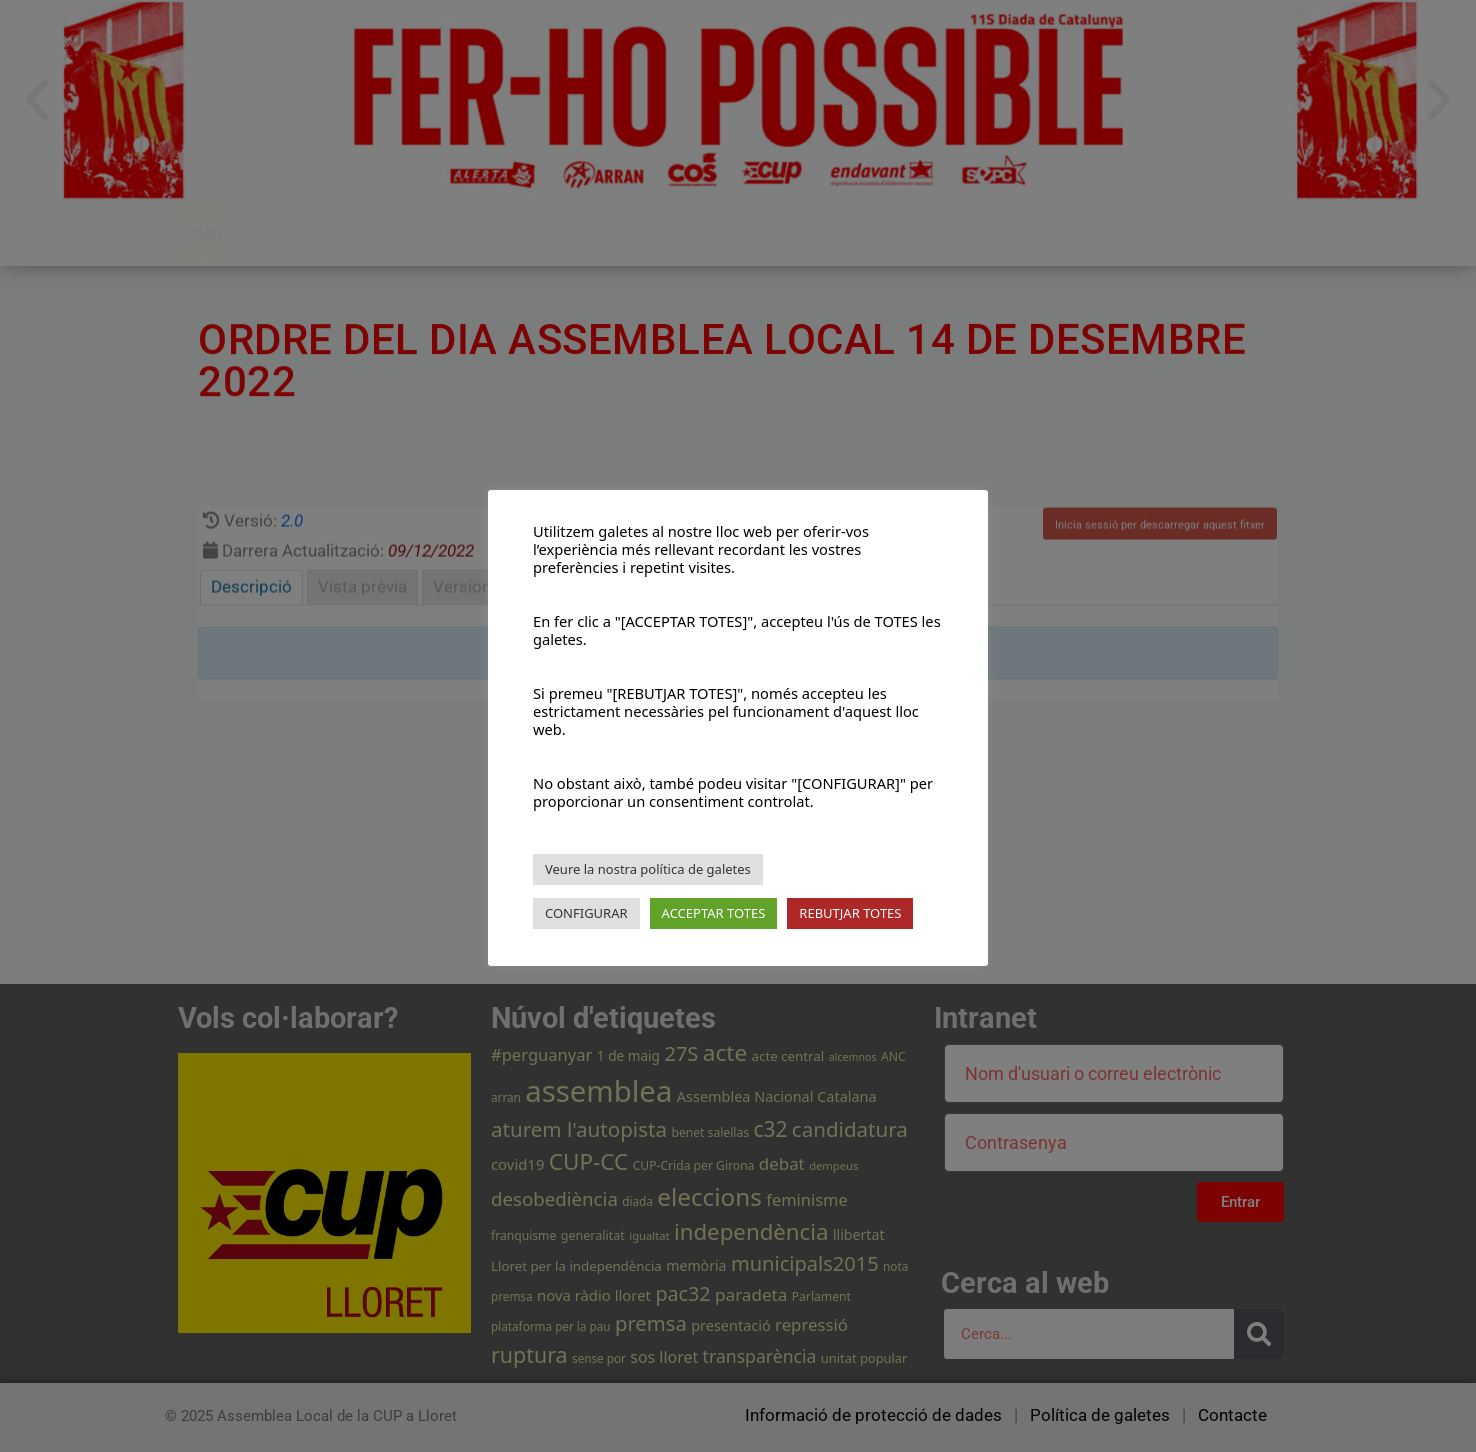  Describe the element at coordinates (586, 913) in the screenshot. I see `CONFIGURAR [button]` at that location.